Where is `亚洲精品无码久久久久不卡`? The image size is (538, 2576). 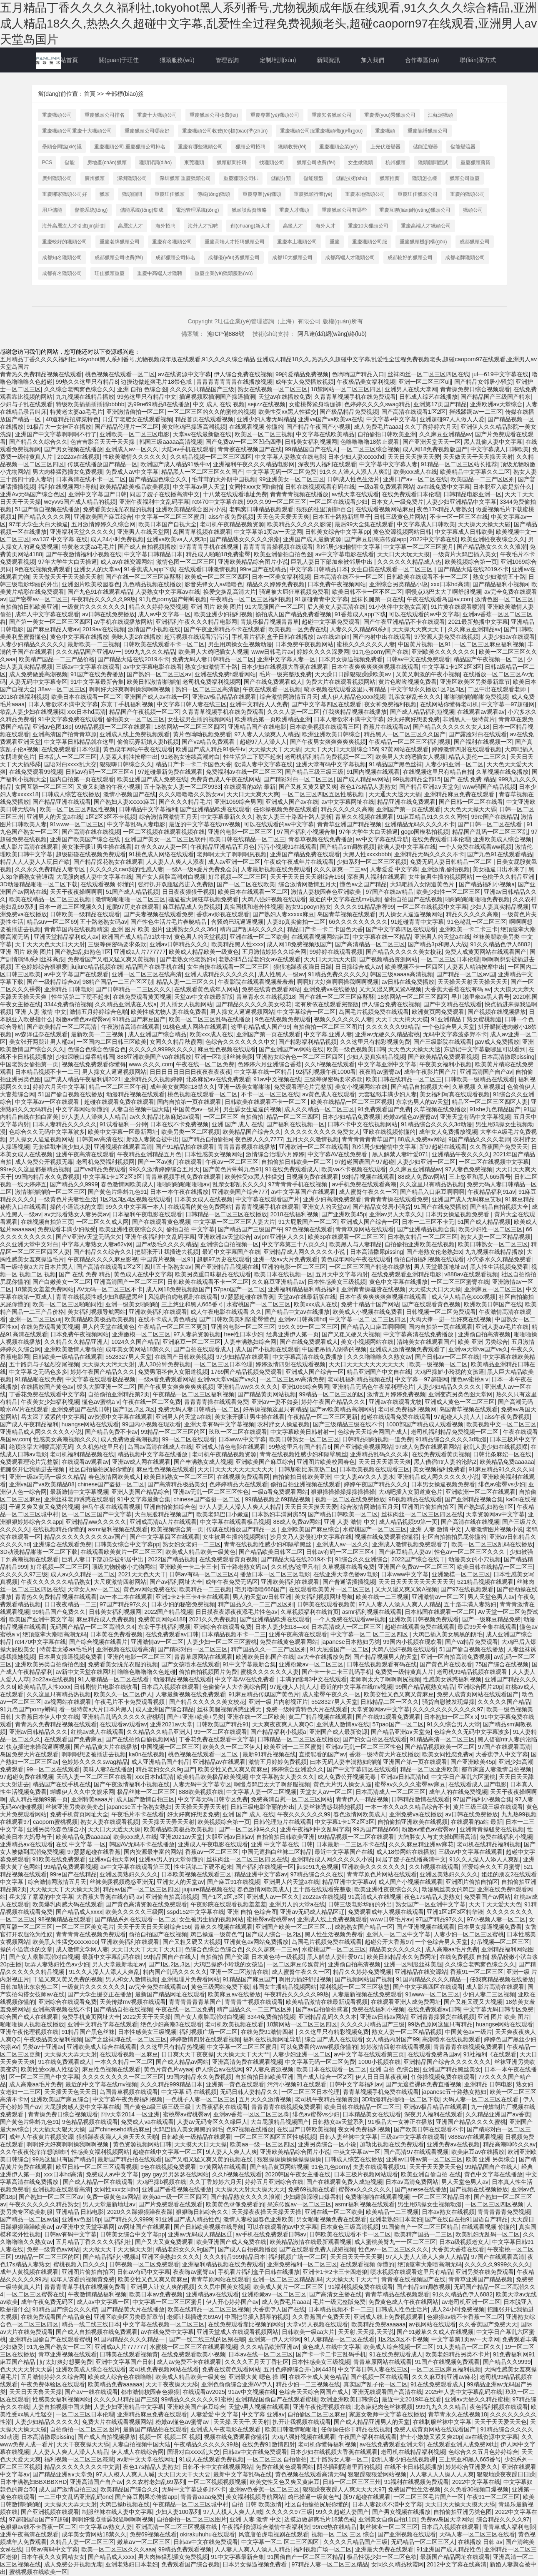 亚洲精品无码久久久久不卡 is located at coordinates (420, 824).